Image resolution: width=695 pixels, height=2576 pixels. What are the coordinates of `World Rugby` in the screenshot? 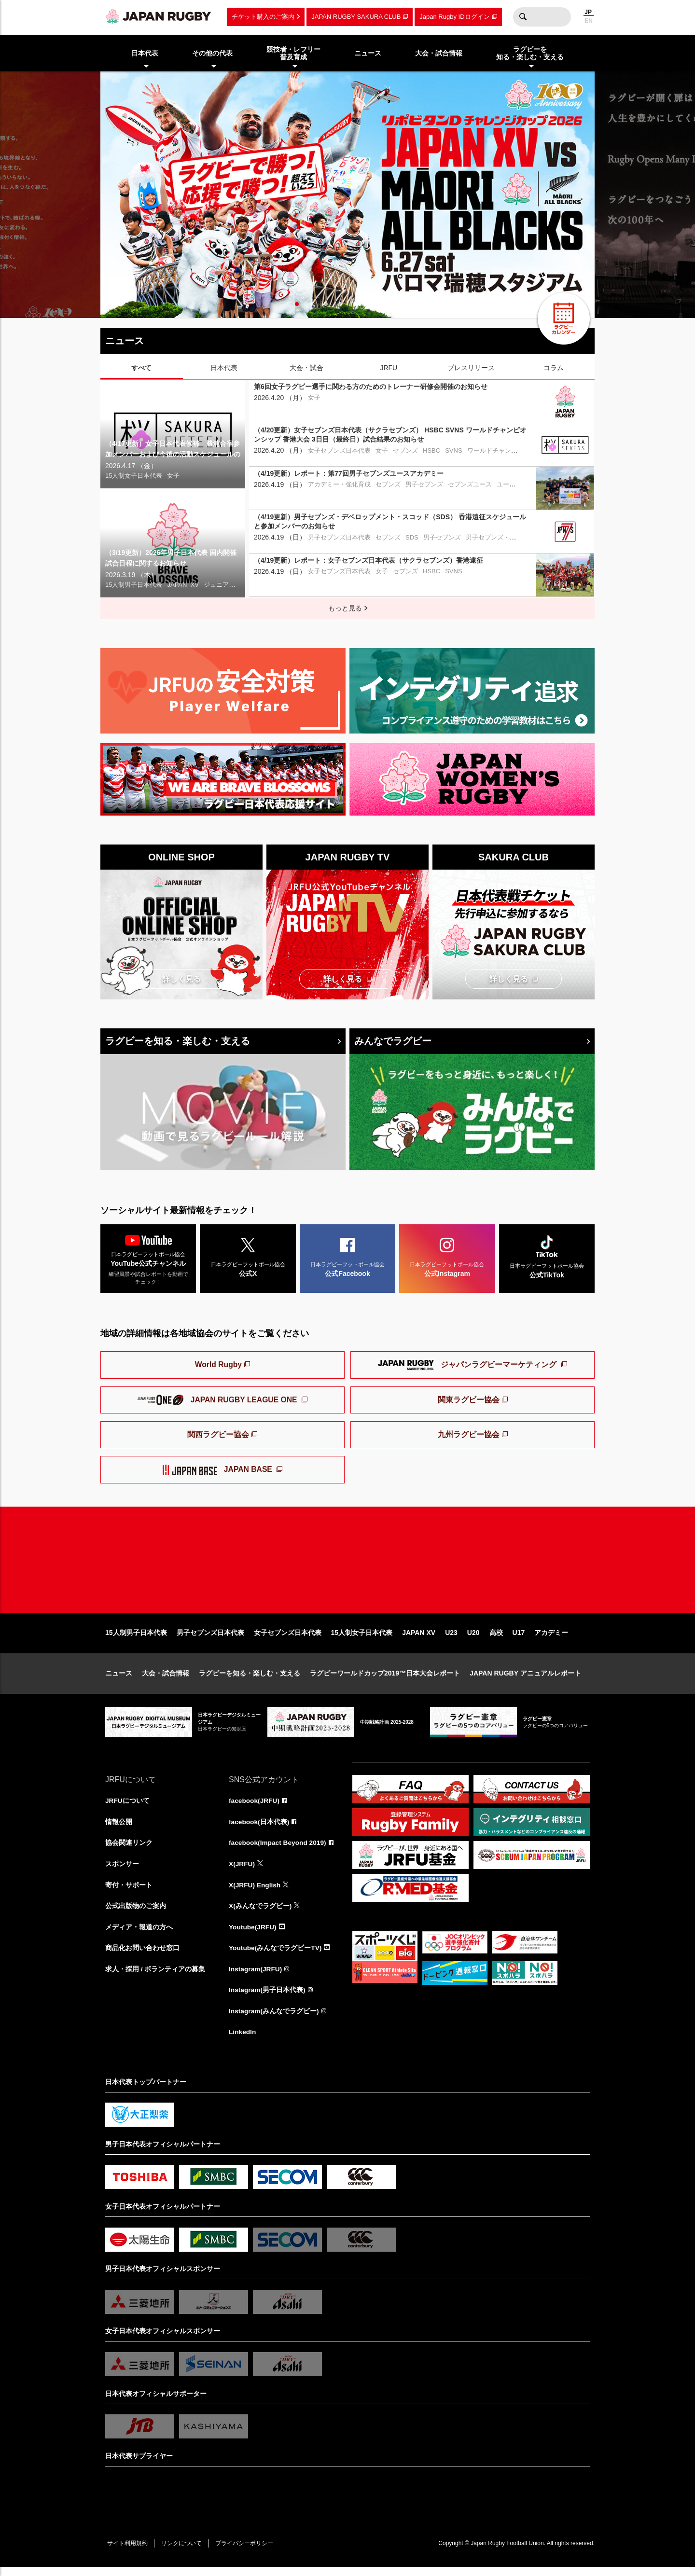 It's located at (218, 1366).